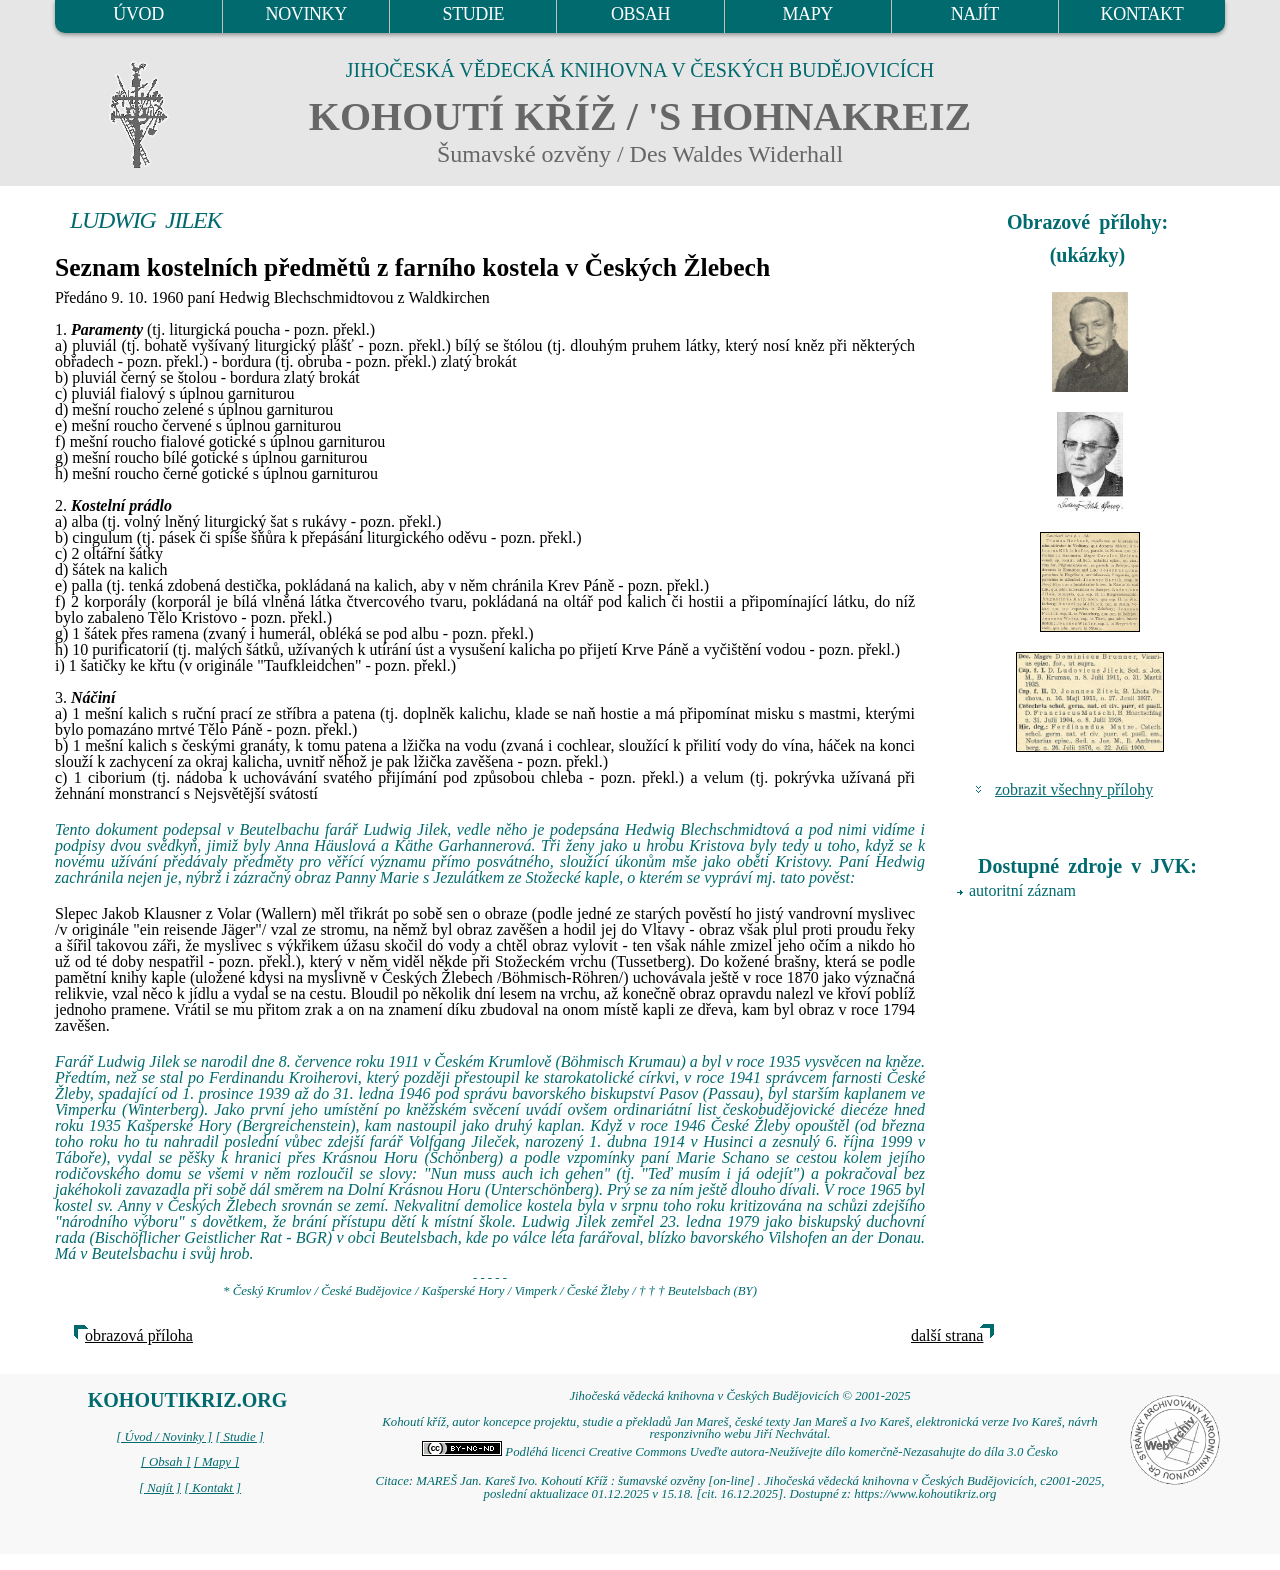 Image resolution: width=1280 pixels, height=1570 pixels. Describe the element at coordinates (239, 1437) in the screenshot. I see `[ Studie ]` at that location.